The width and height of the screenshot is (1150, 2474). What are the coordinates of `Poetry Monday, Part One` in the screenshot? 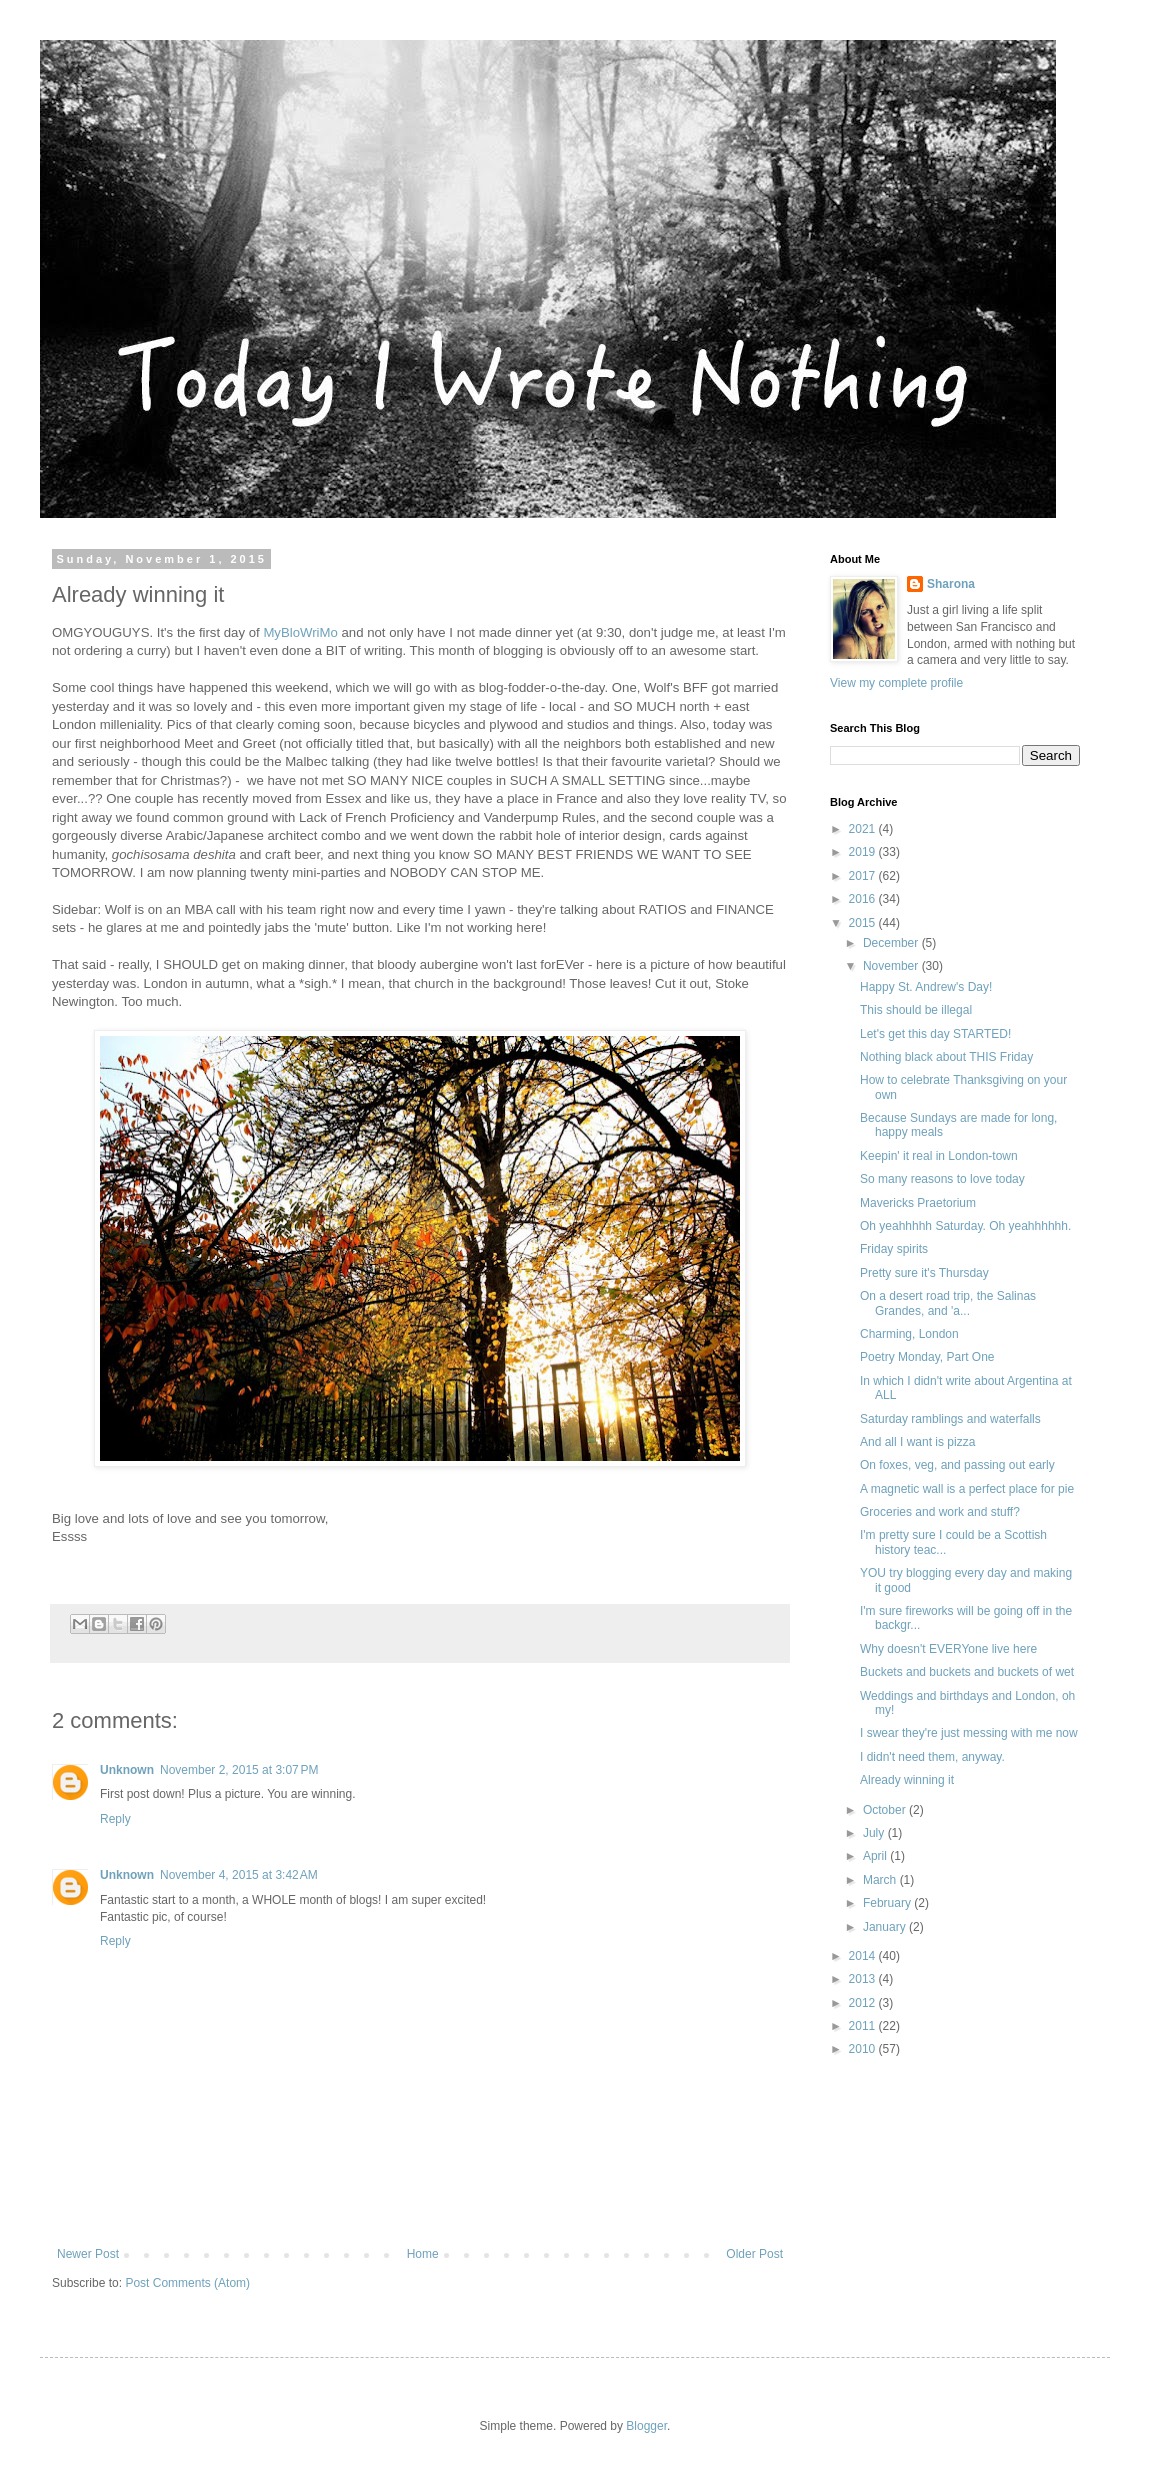 It's located at (927, 1357).